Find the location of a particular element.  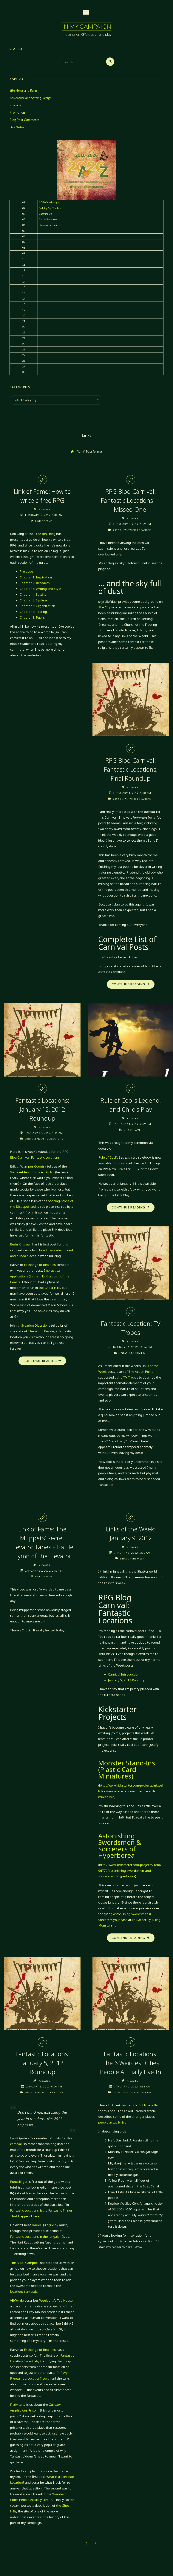

The World Beside is located at coordinates (41, 1333).